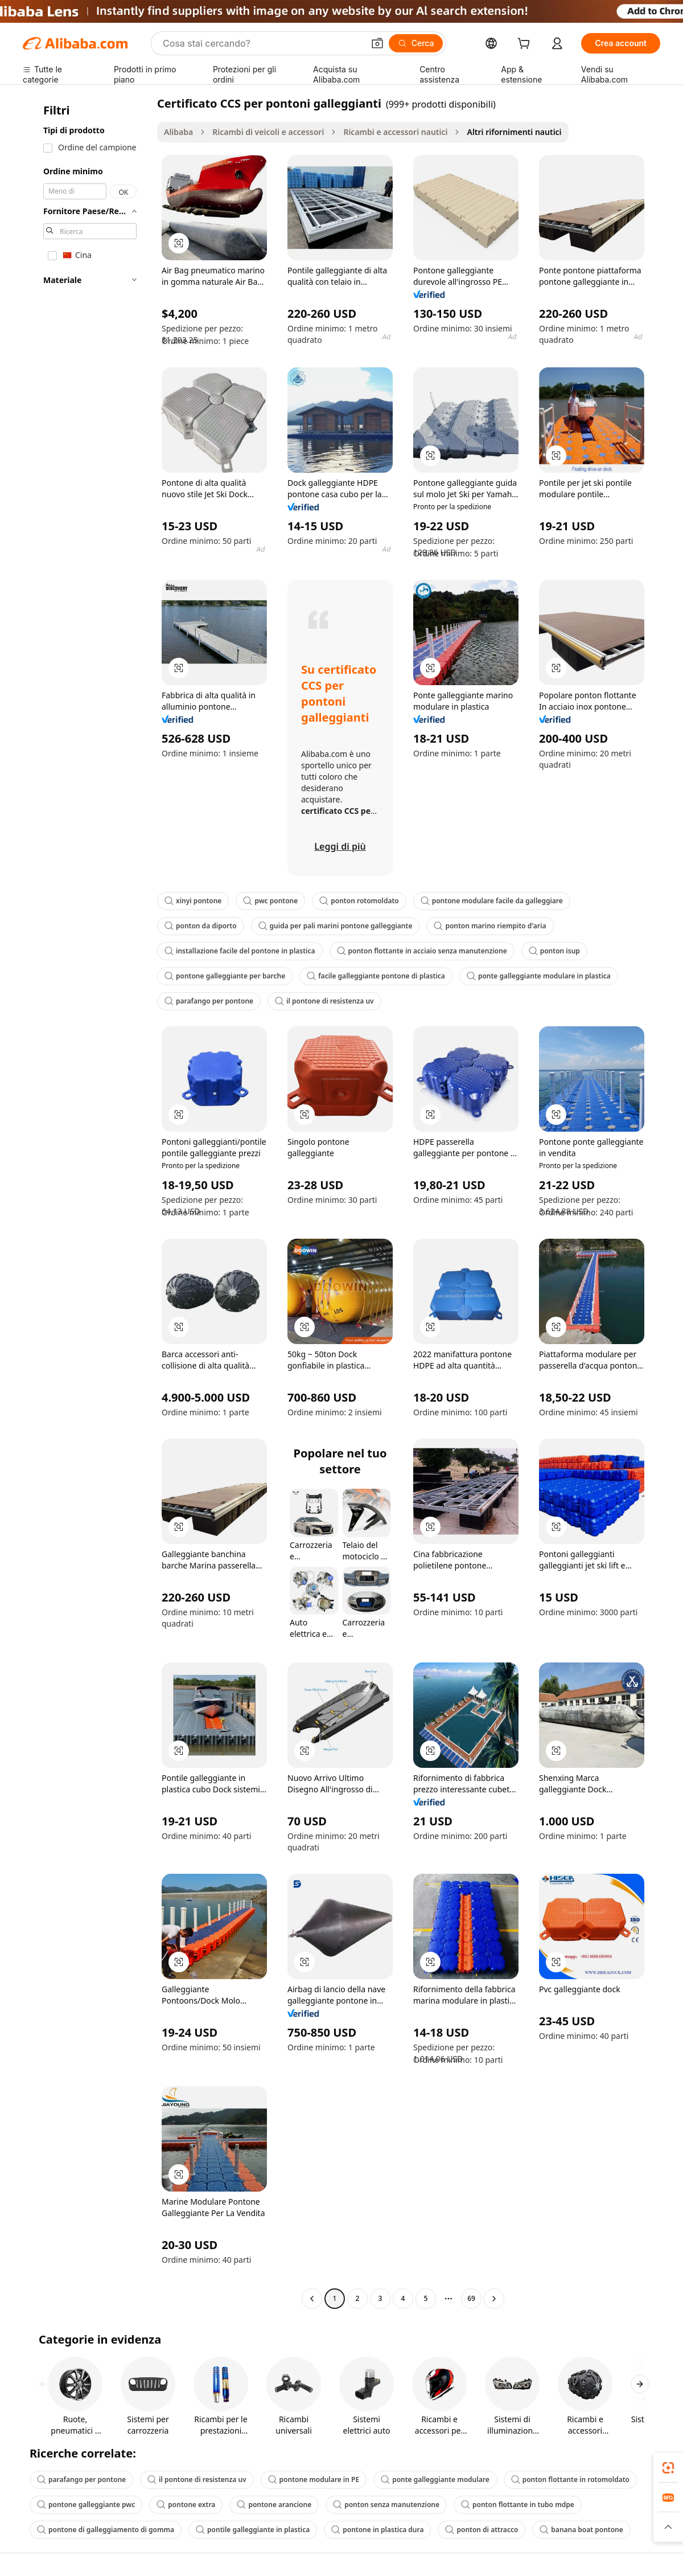  What do you see at coordinates (253, 2529) in the screenshot?
I see `pontile galleggiante in plastica` at bounding box center [253, 2529].